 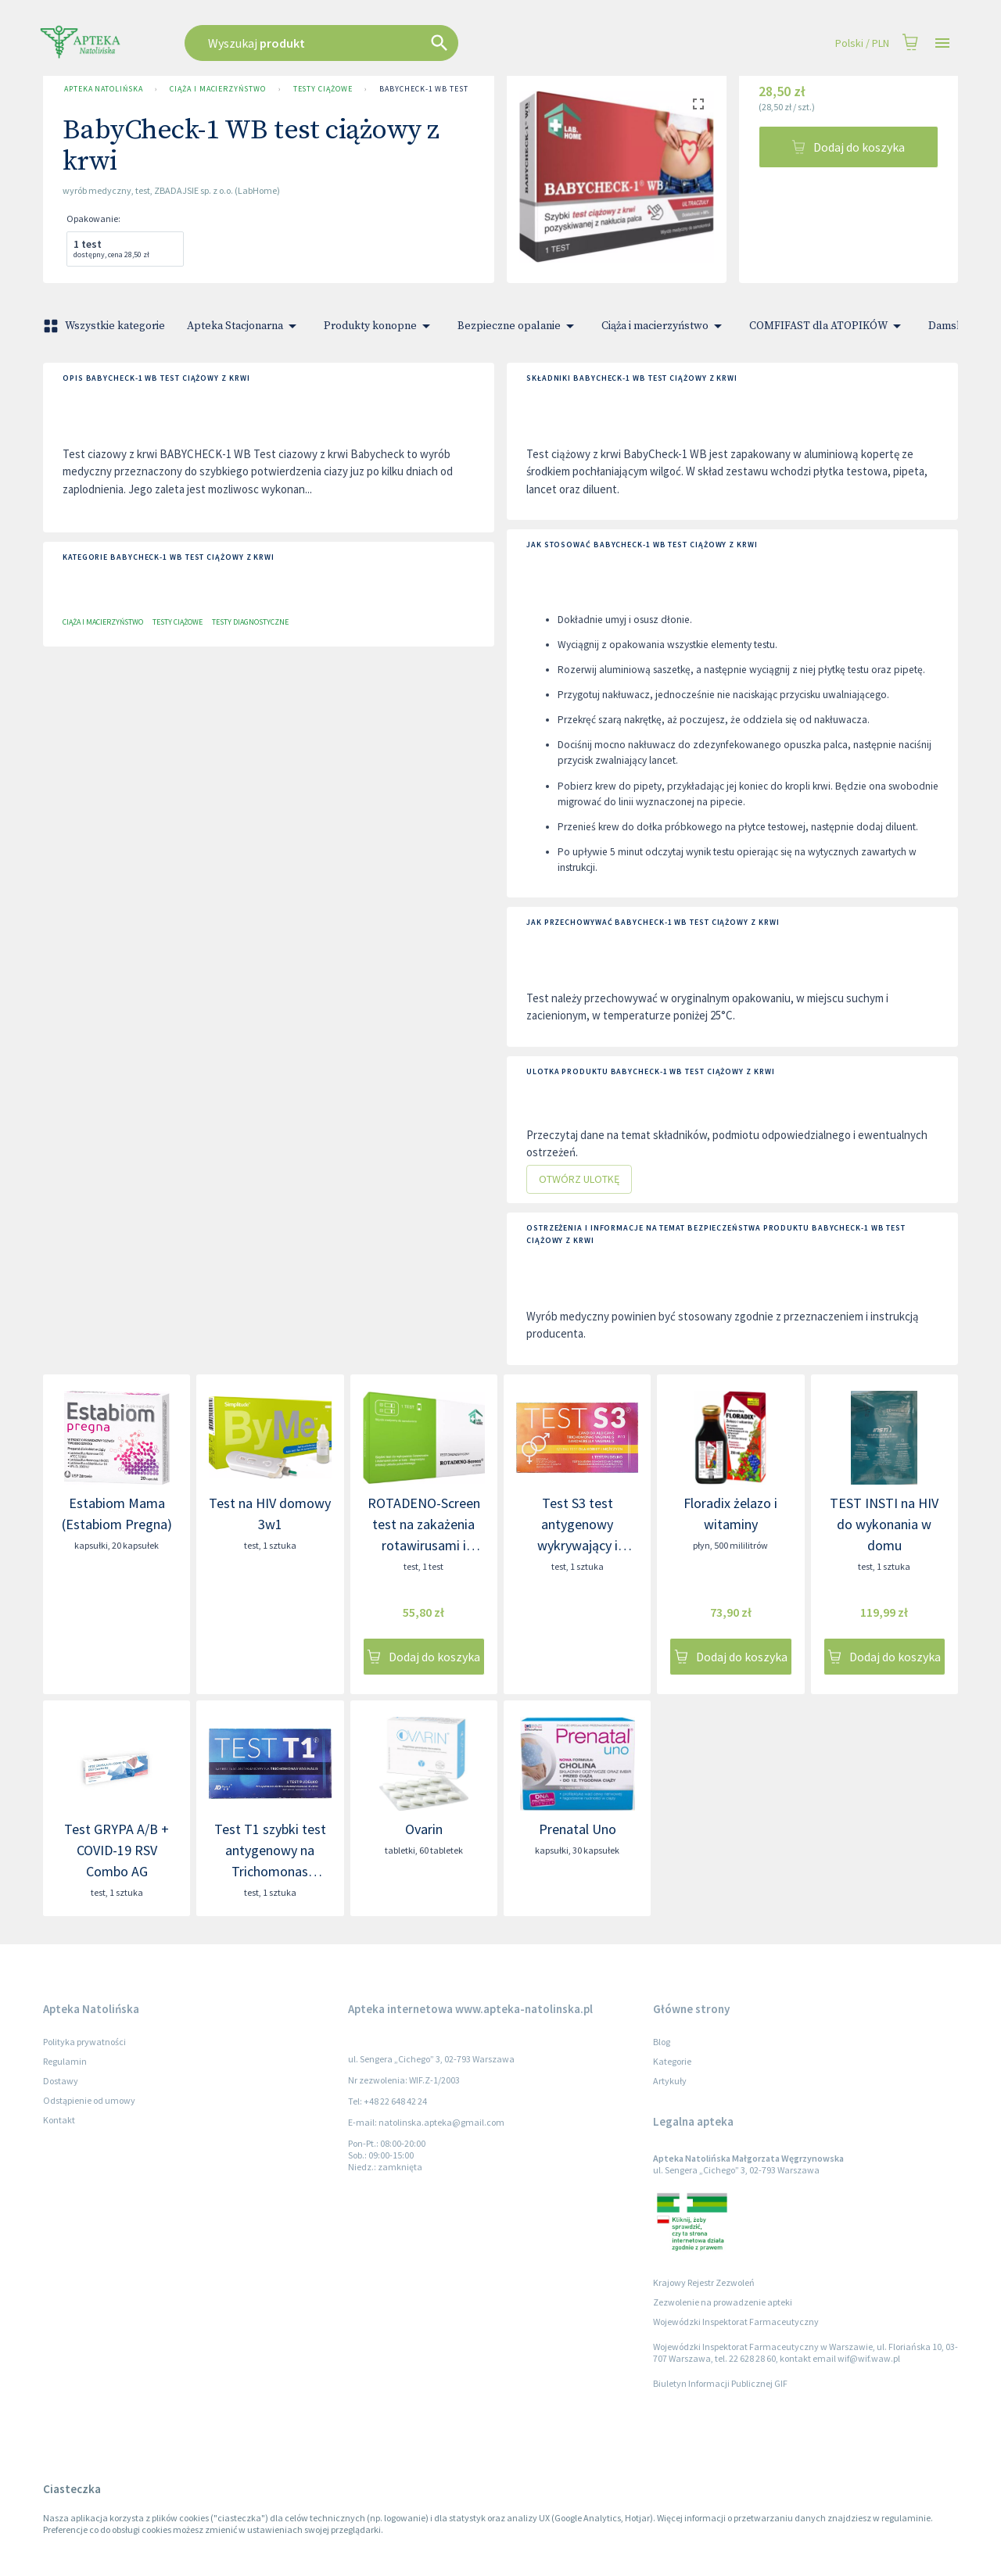 I want to click on [combobox], so click(x=400, y=43).